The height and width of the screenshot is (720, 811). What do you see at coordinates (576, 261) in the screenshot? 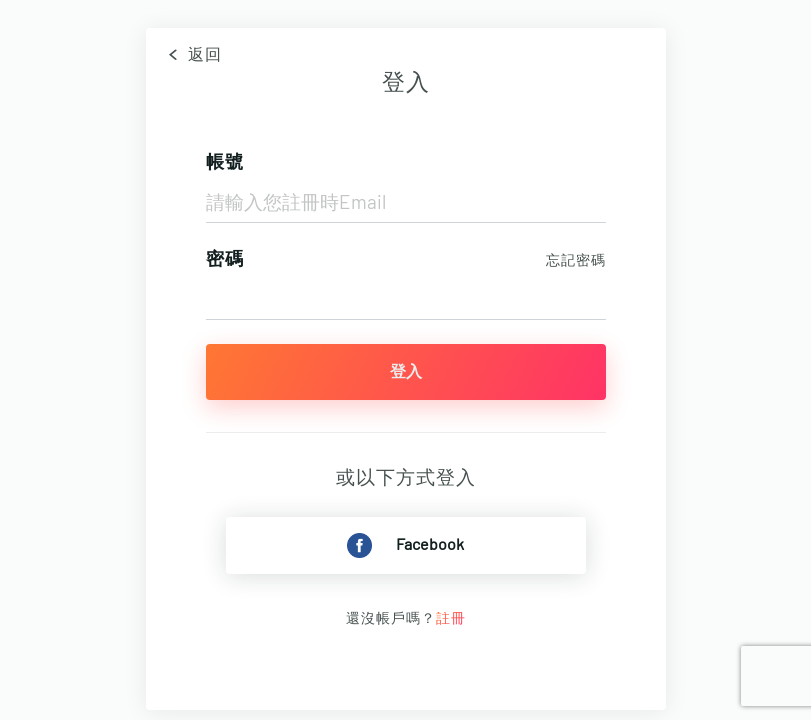
I see `忘記密碼` at bounding box center [576, 261].